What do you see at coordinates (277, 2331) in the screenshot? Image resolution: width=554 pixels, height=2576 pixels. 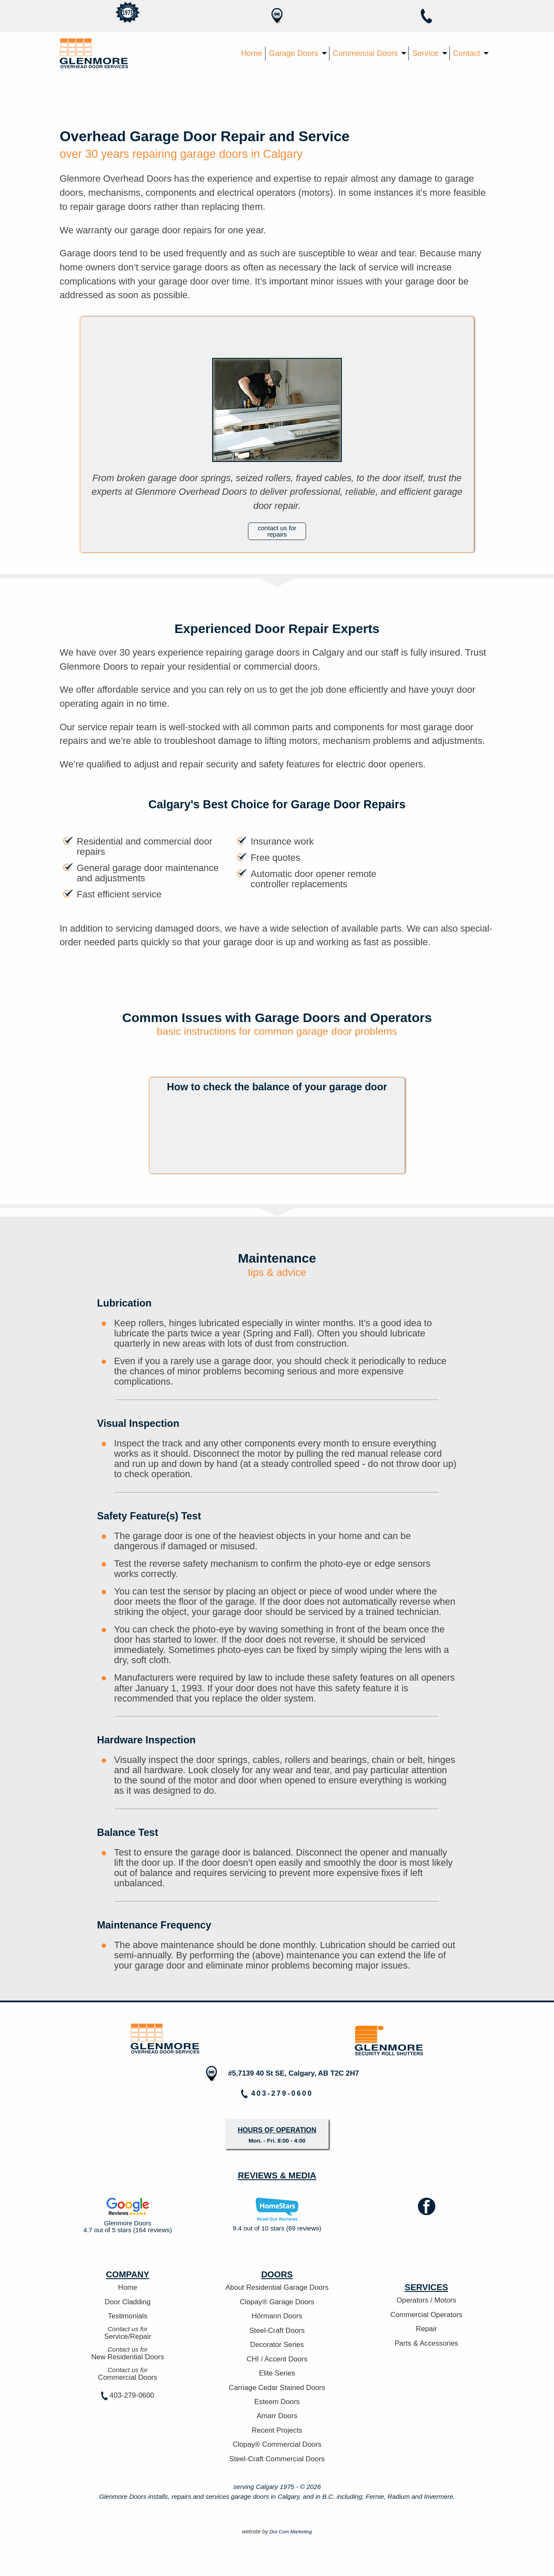 I see `Steel-Craft Doors` at bounding box center [277, 2331].